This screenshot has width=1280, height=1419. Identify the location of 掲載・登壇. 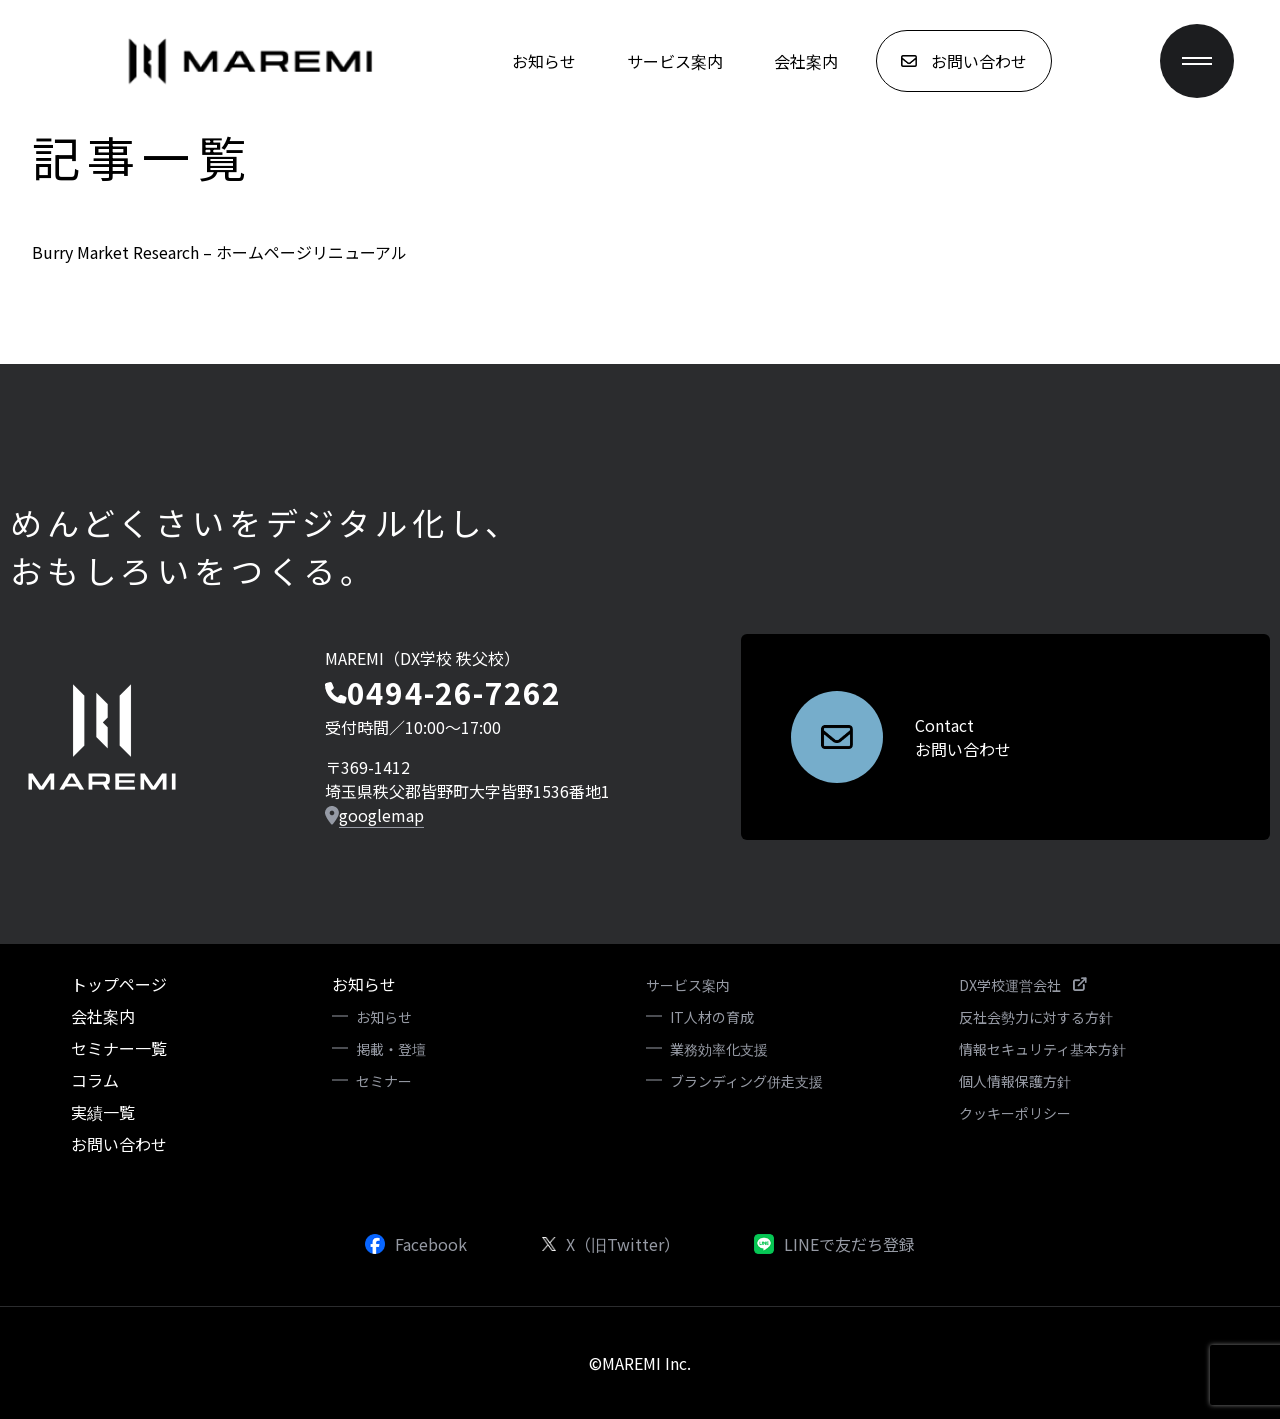
(391, 1049).